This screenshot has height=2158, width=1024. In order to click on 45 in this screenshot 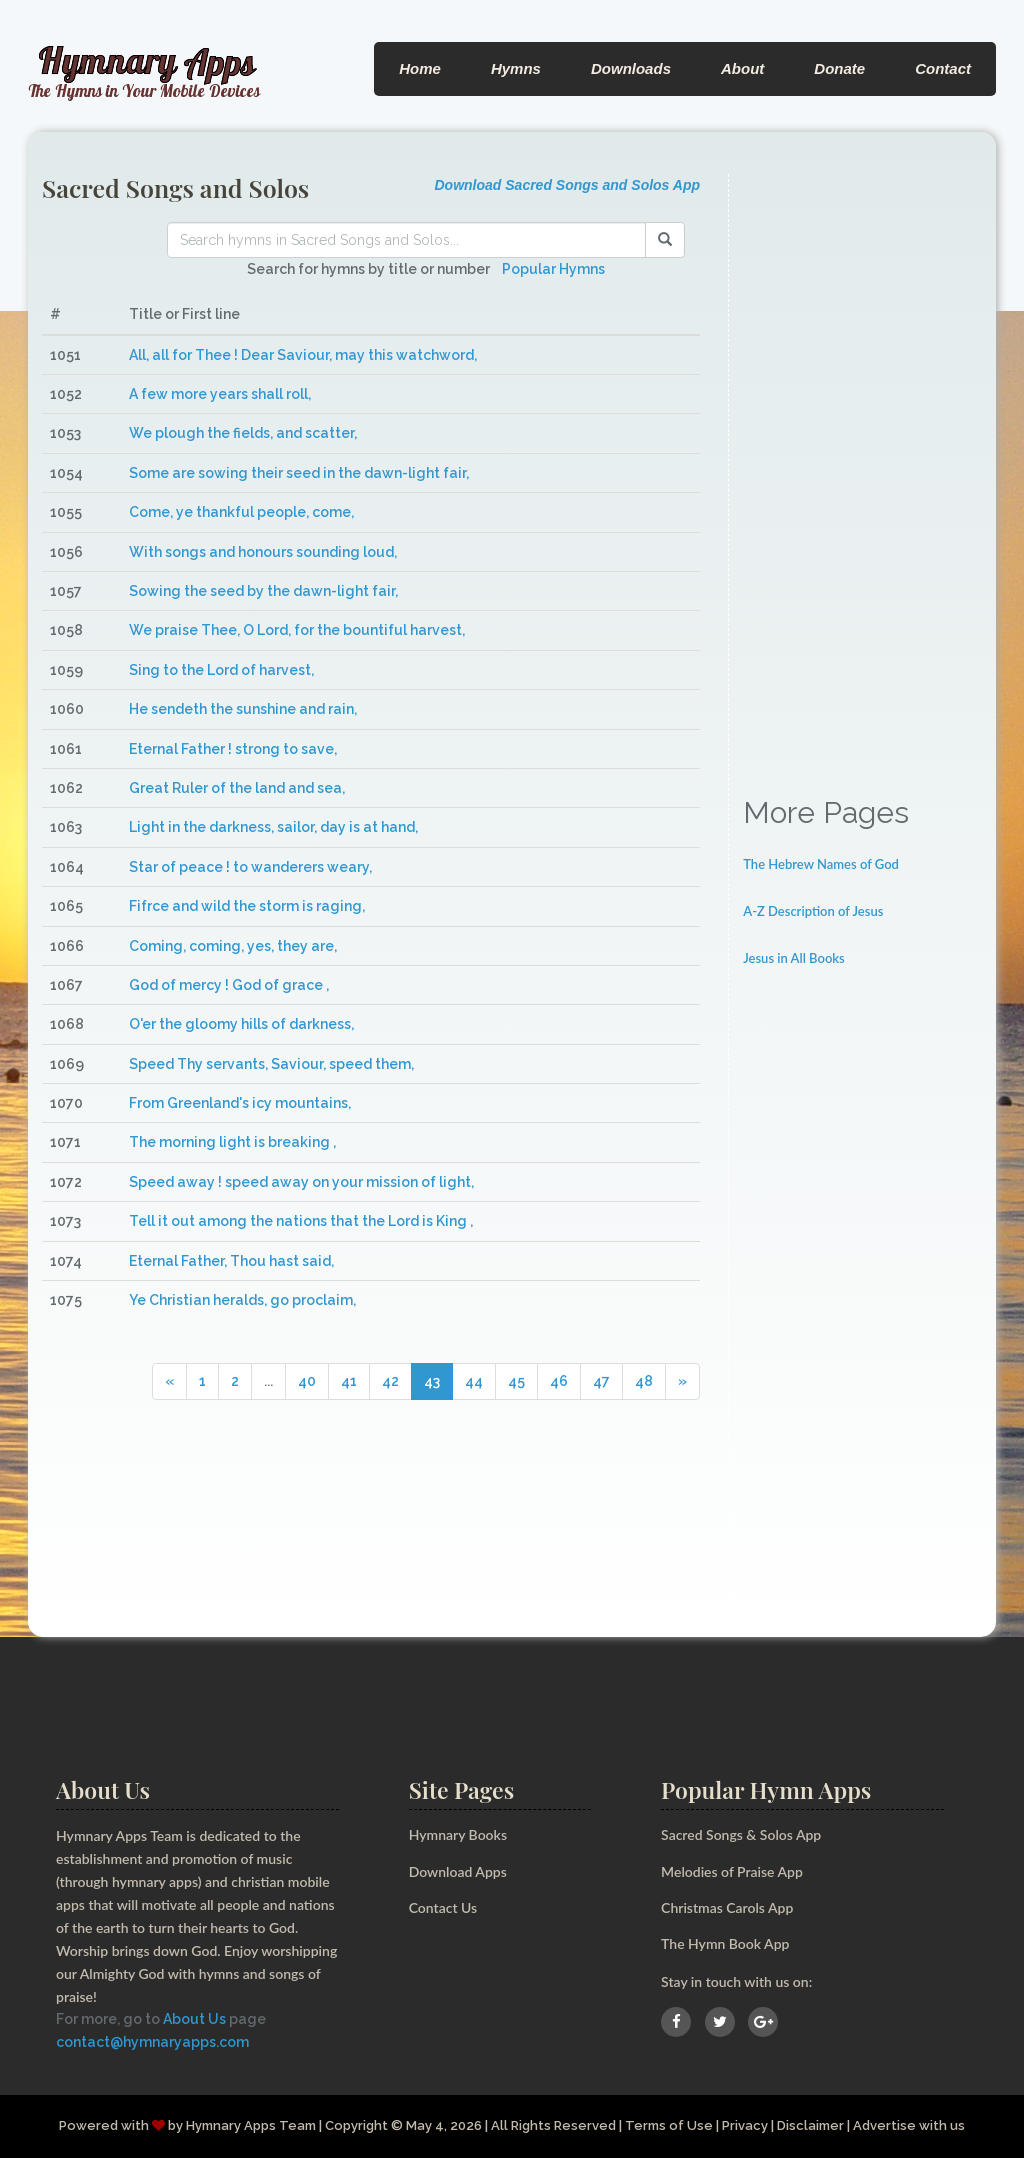, I will do `click(516, 1381)`.